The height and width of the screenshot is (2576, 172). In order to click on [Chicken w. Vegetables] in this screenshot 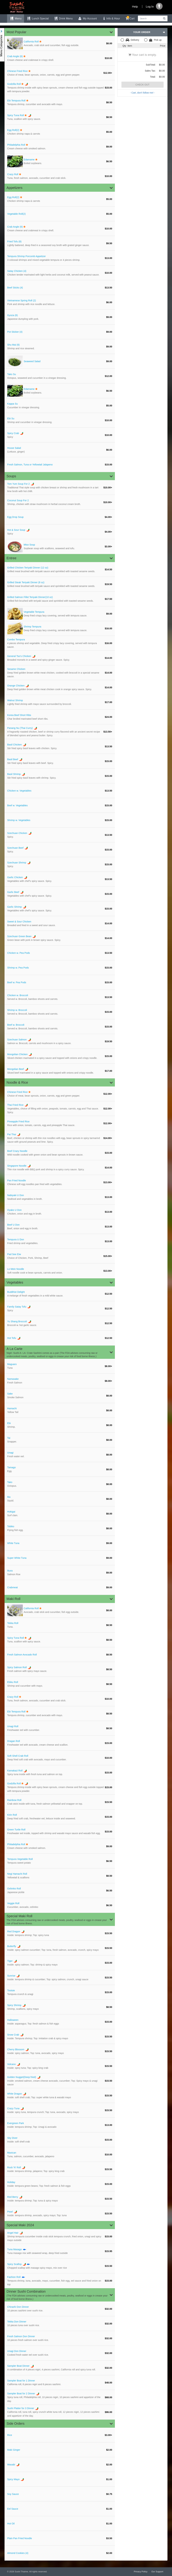, I will do `click(60, 790)`.